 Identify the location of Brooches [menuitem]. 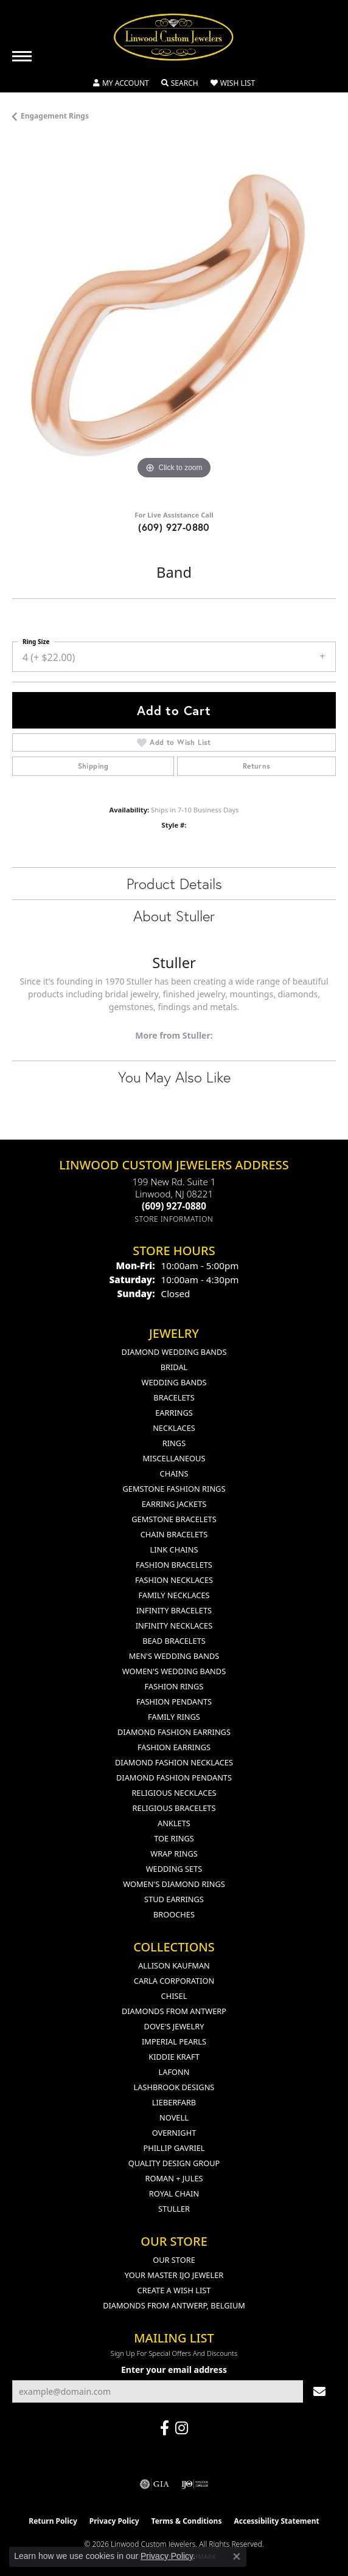
(174, 1914).